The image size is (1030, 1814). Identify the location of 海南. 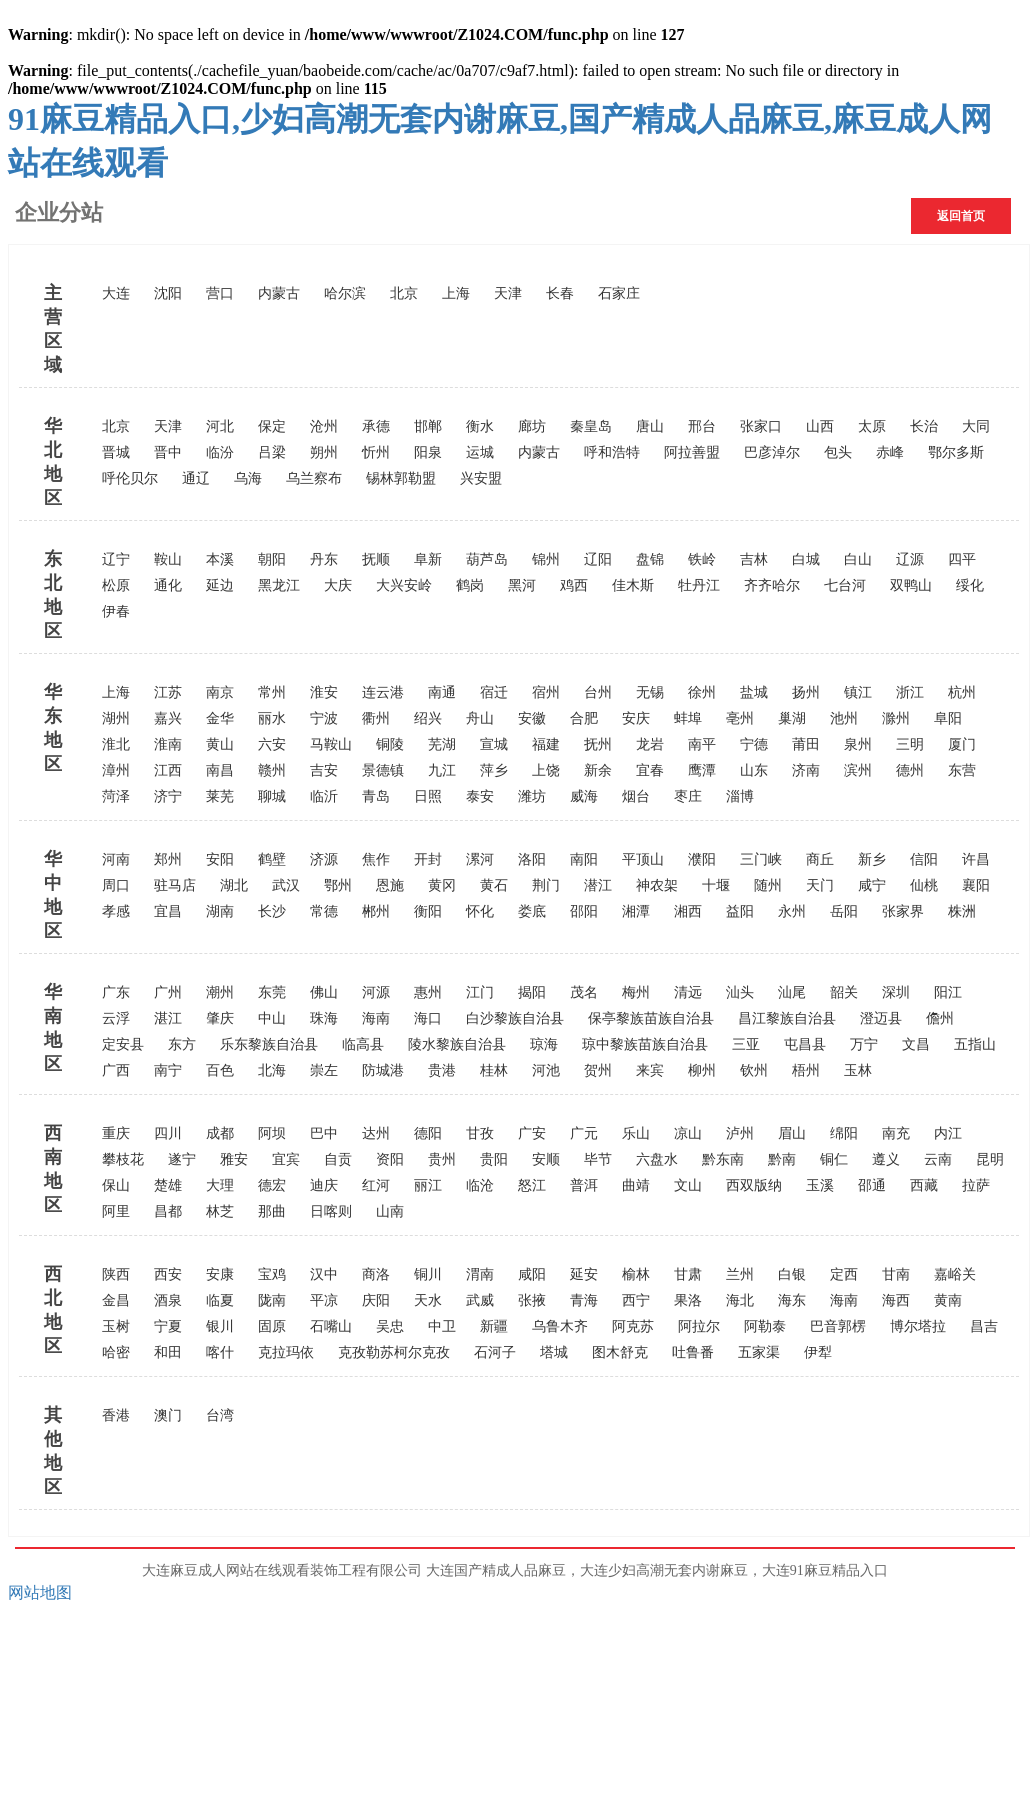
(376, 1018).